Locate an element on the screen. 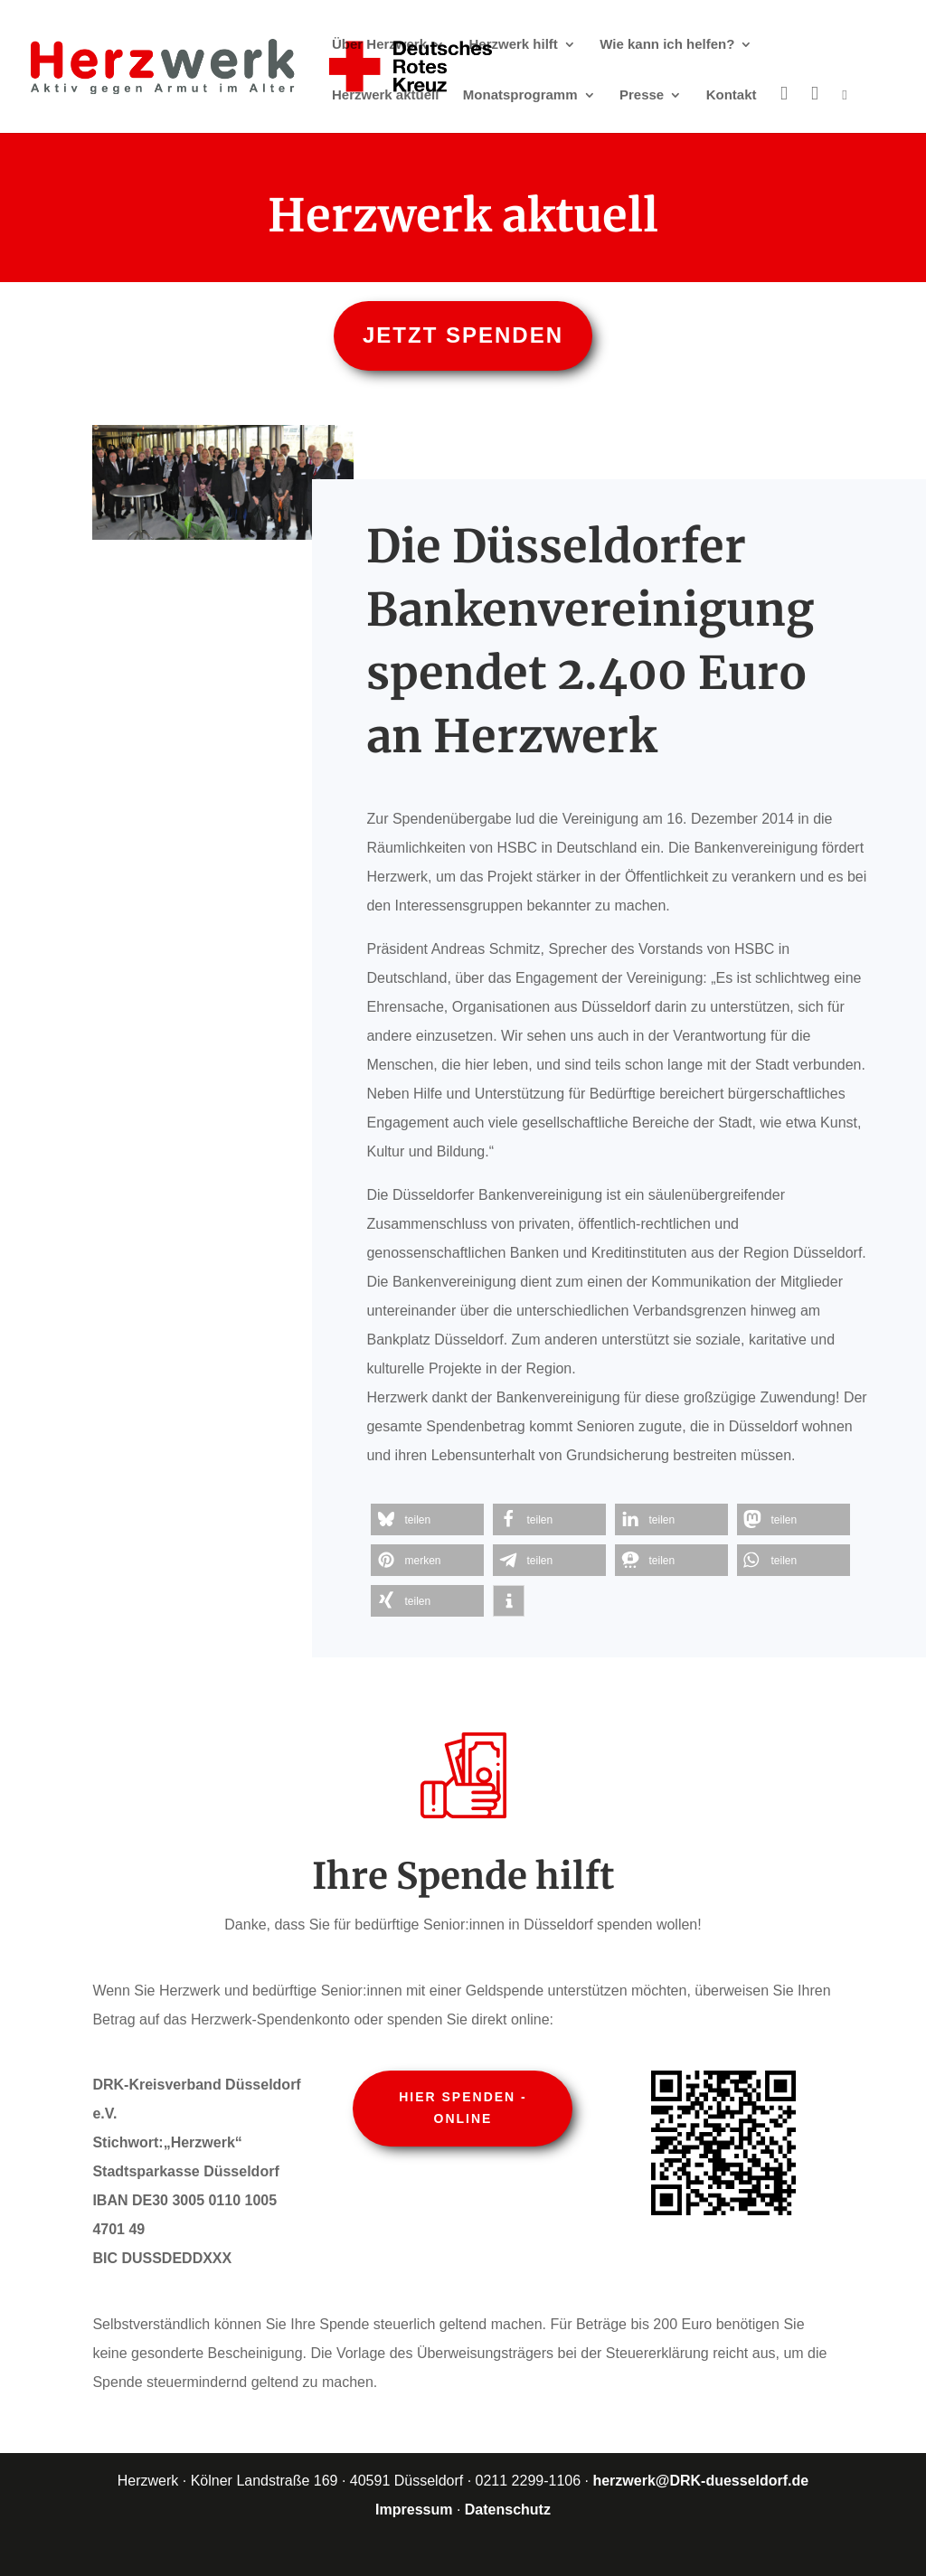 The image size is (926, 2576). Herzwerk hilft is located at coordinates (513, 45).